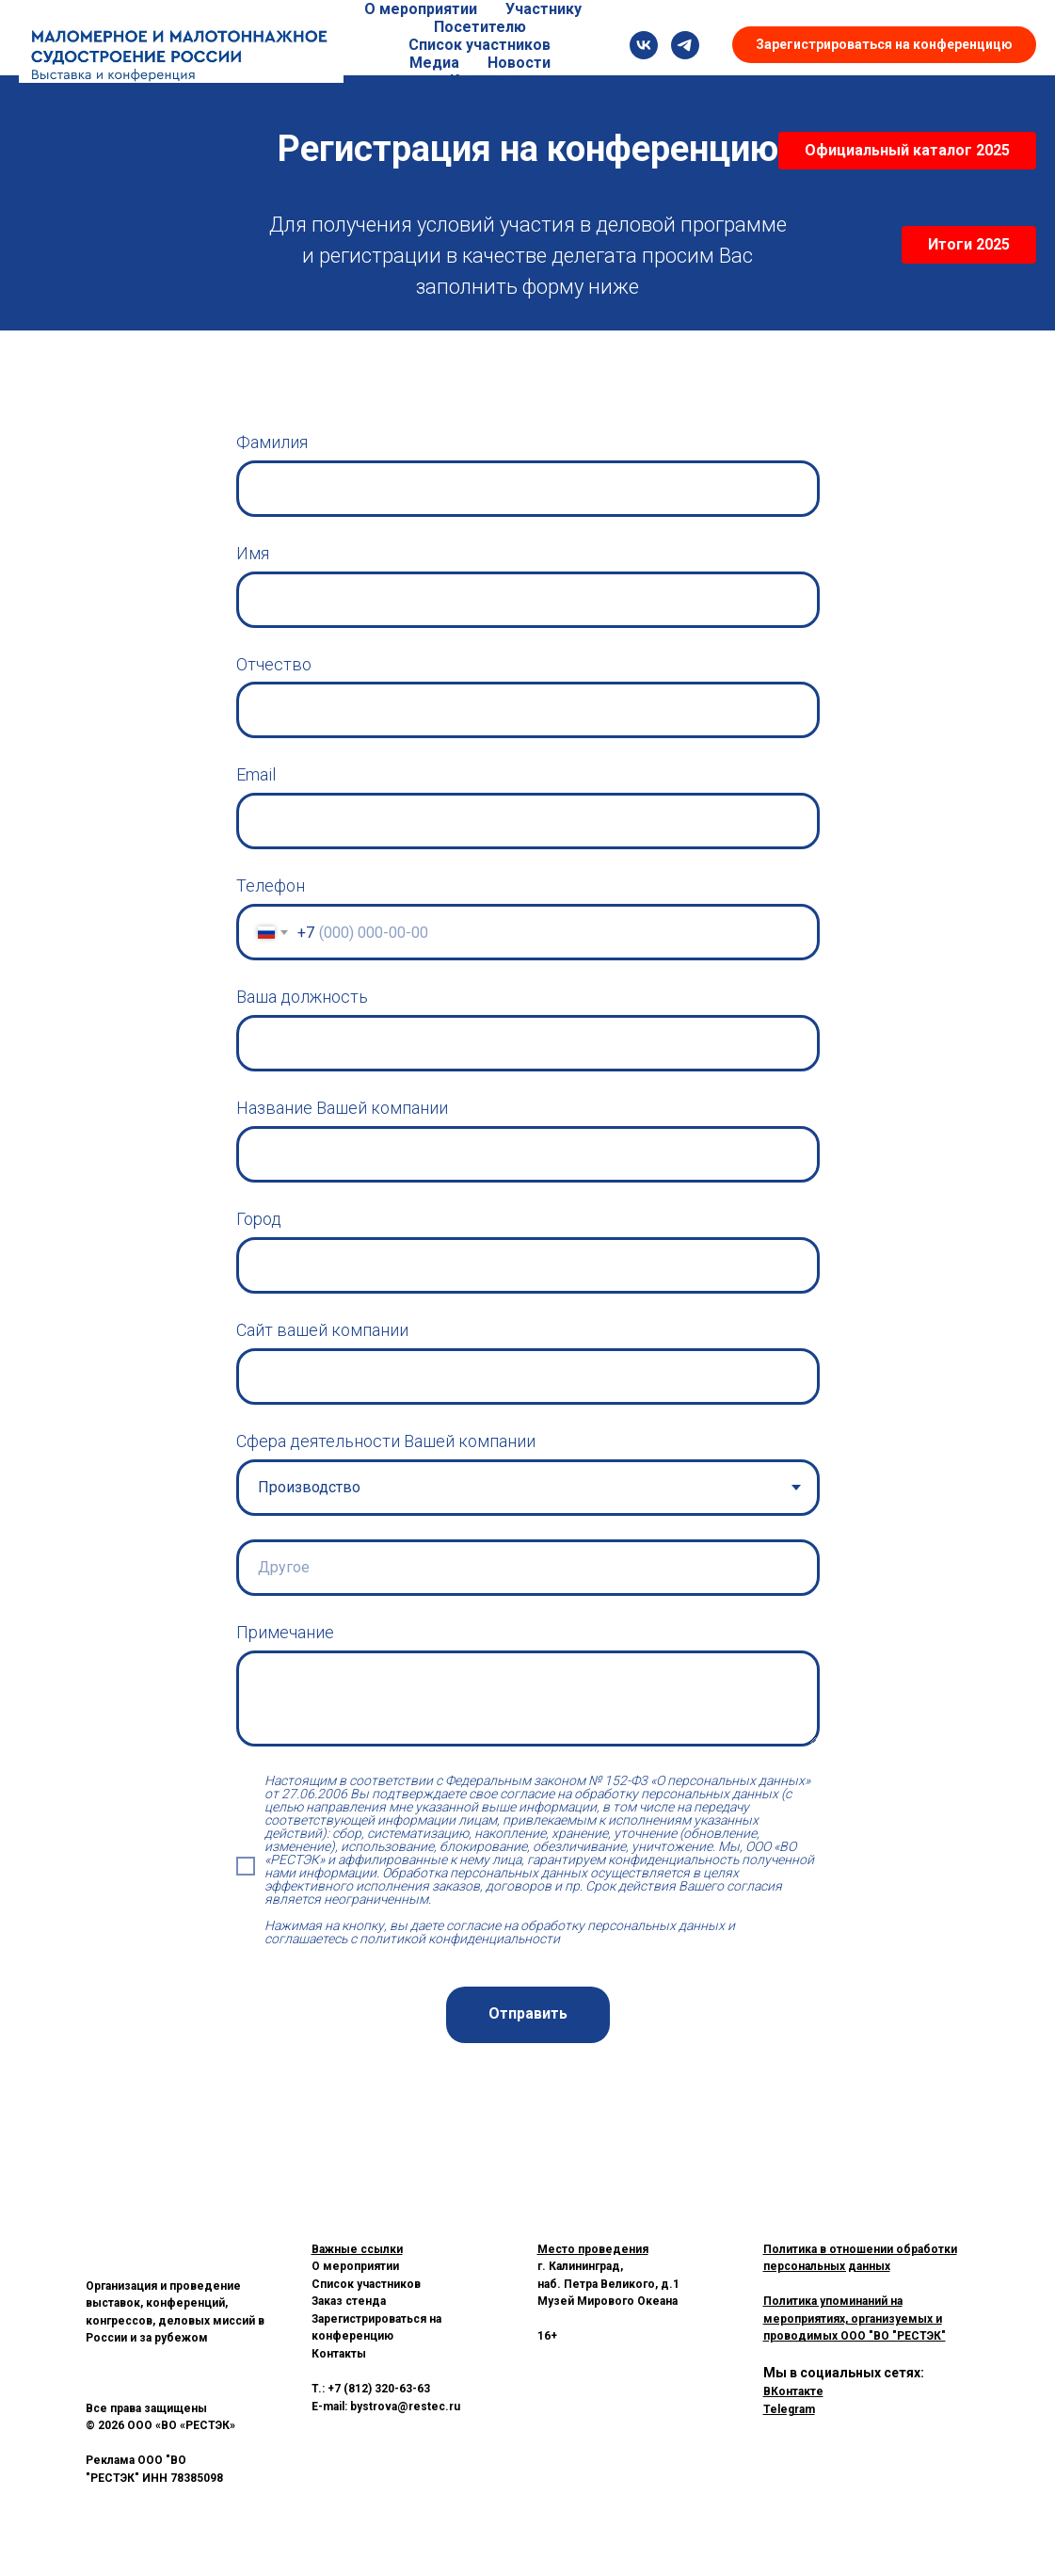 The height and width of the screenshot is (2576, 1055). What do you see at coordinates (342, 1108) in the screenshot?
I see `Название Вашей компании` at bounding box center [342, 1108].